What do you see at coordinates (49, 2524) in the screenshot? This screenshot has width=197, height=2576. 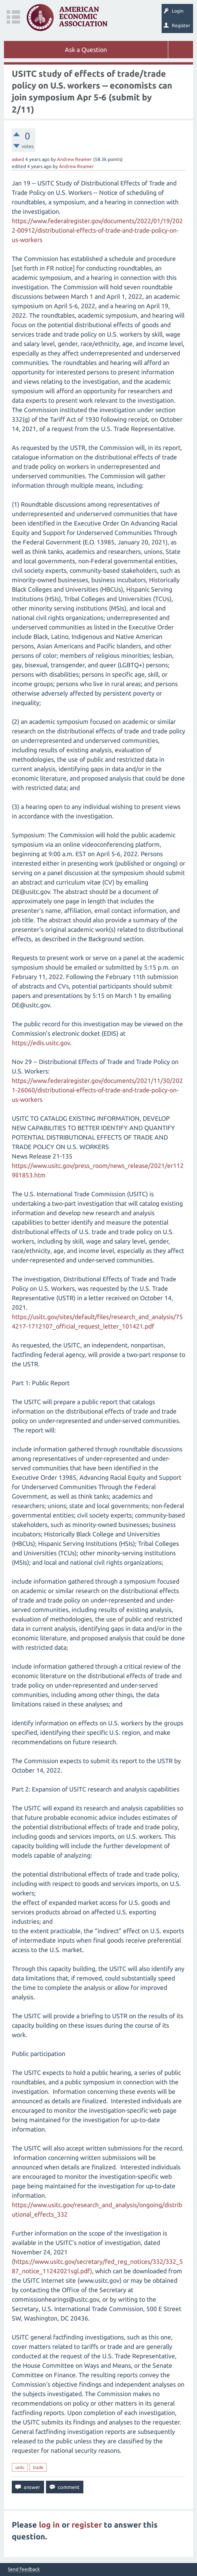 I see `log in` at bounding box center [49, 2524].